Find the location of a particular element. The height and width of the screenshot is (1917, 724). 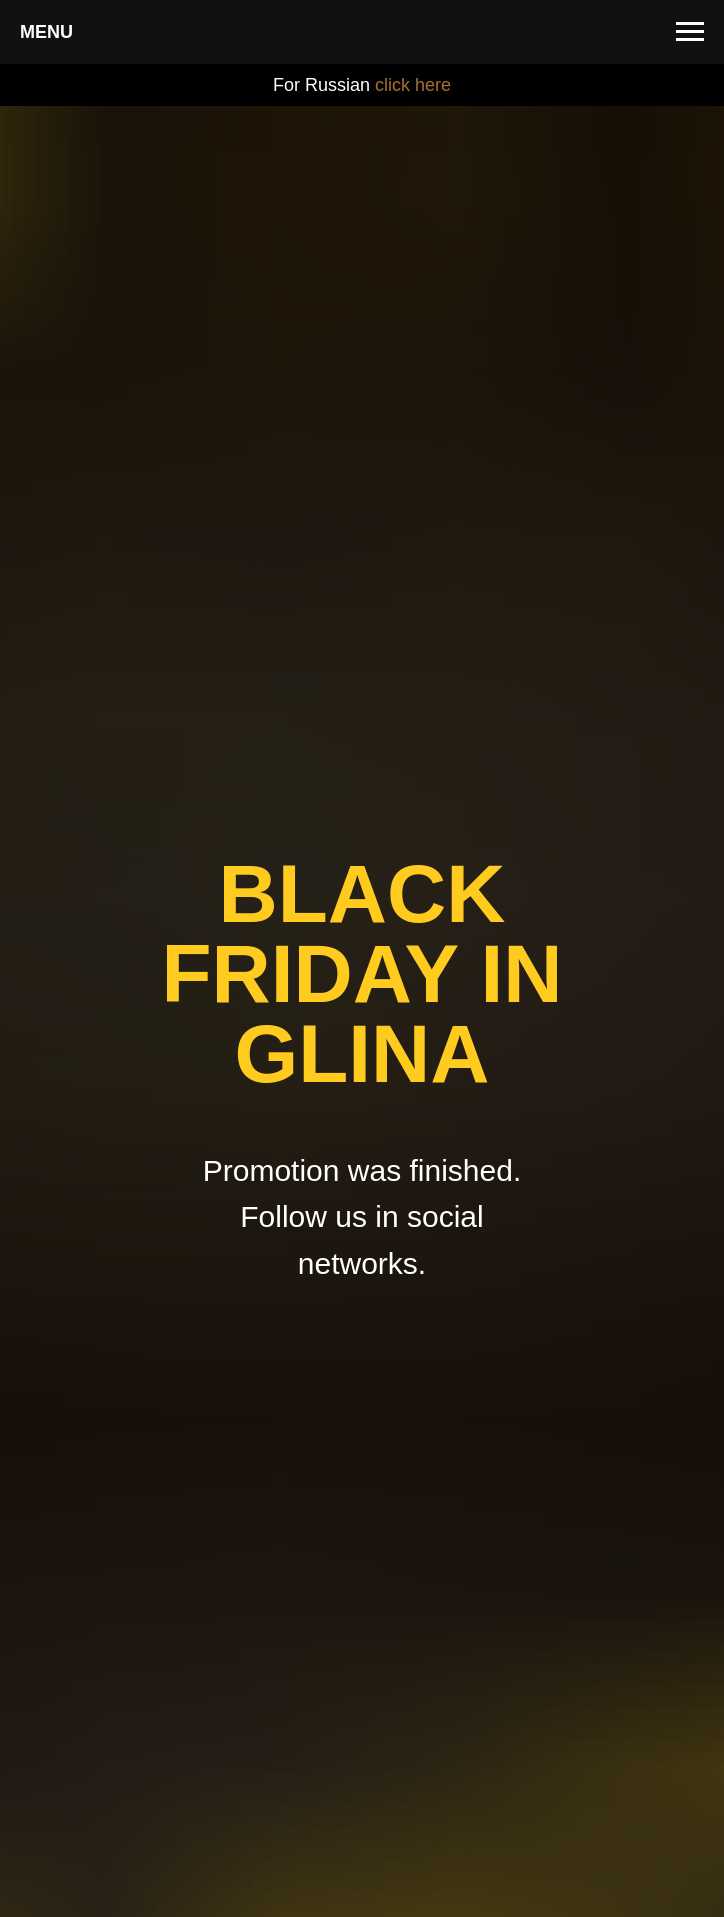

[Навигационное меню] is located at coordinates (690, 32).